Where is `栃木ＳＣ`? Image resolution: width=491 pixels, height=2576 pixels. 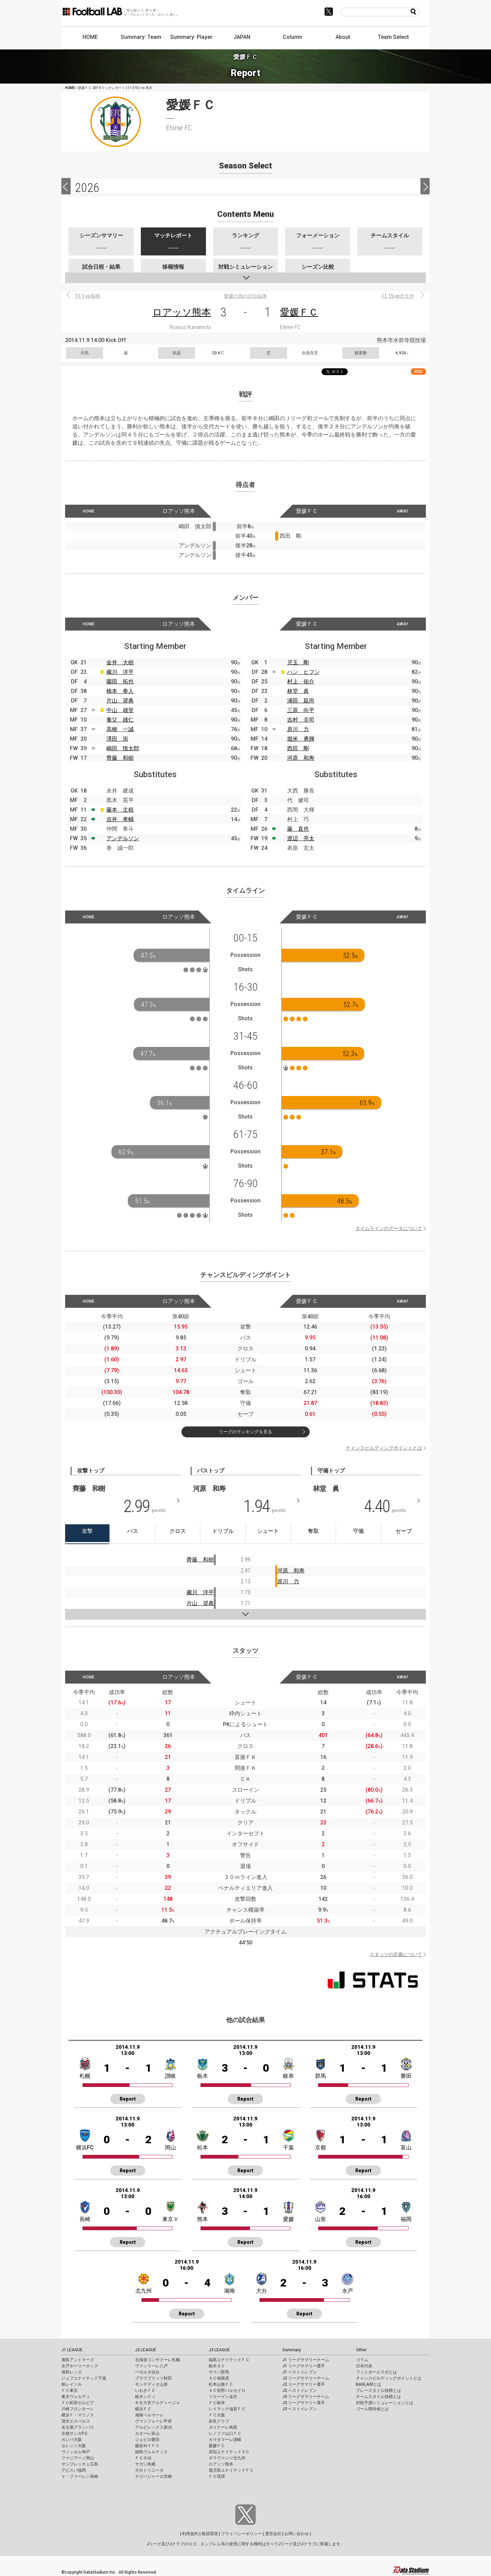
栃木ＳＣ is located at coordinates (217, 2366).